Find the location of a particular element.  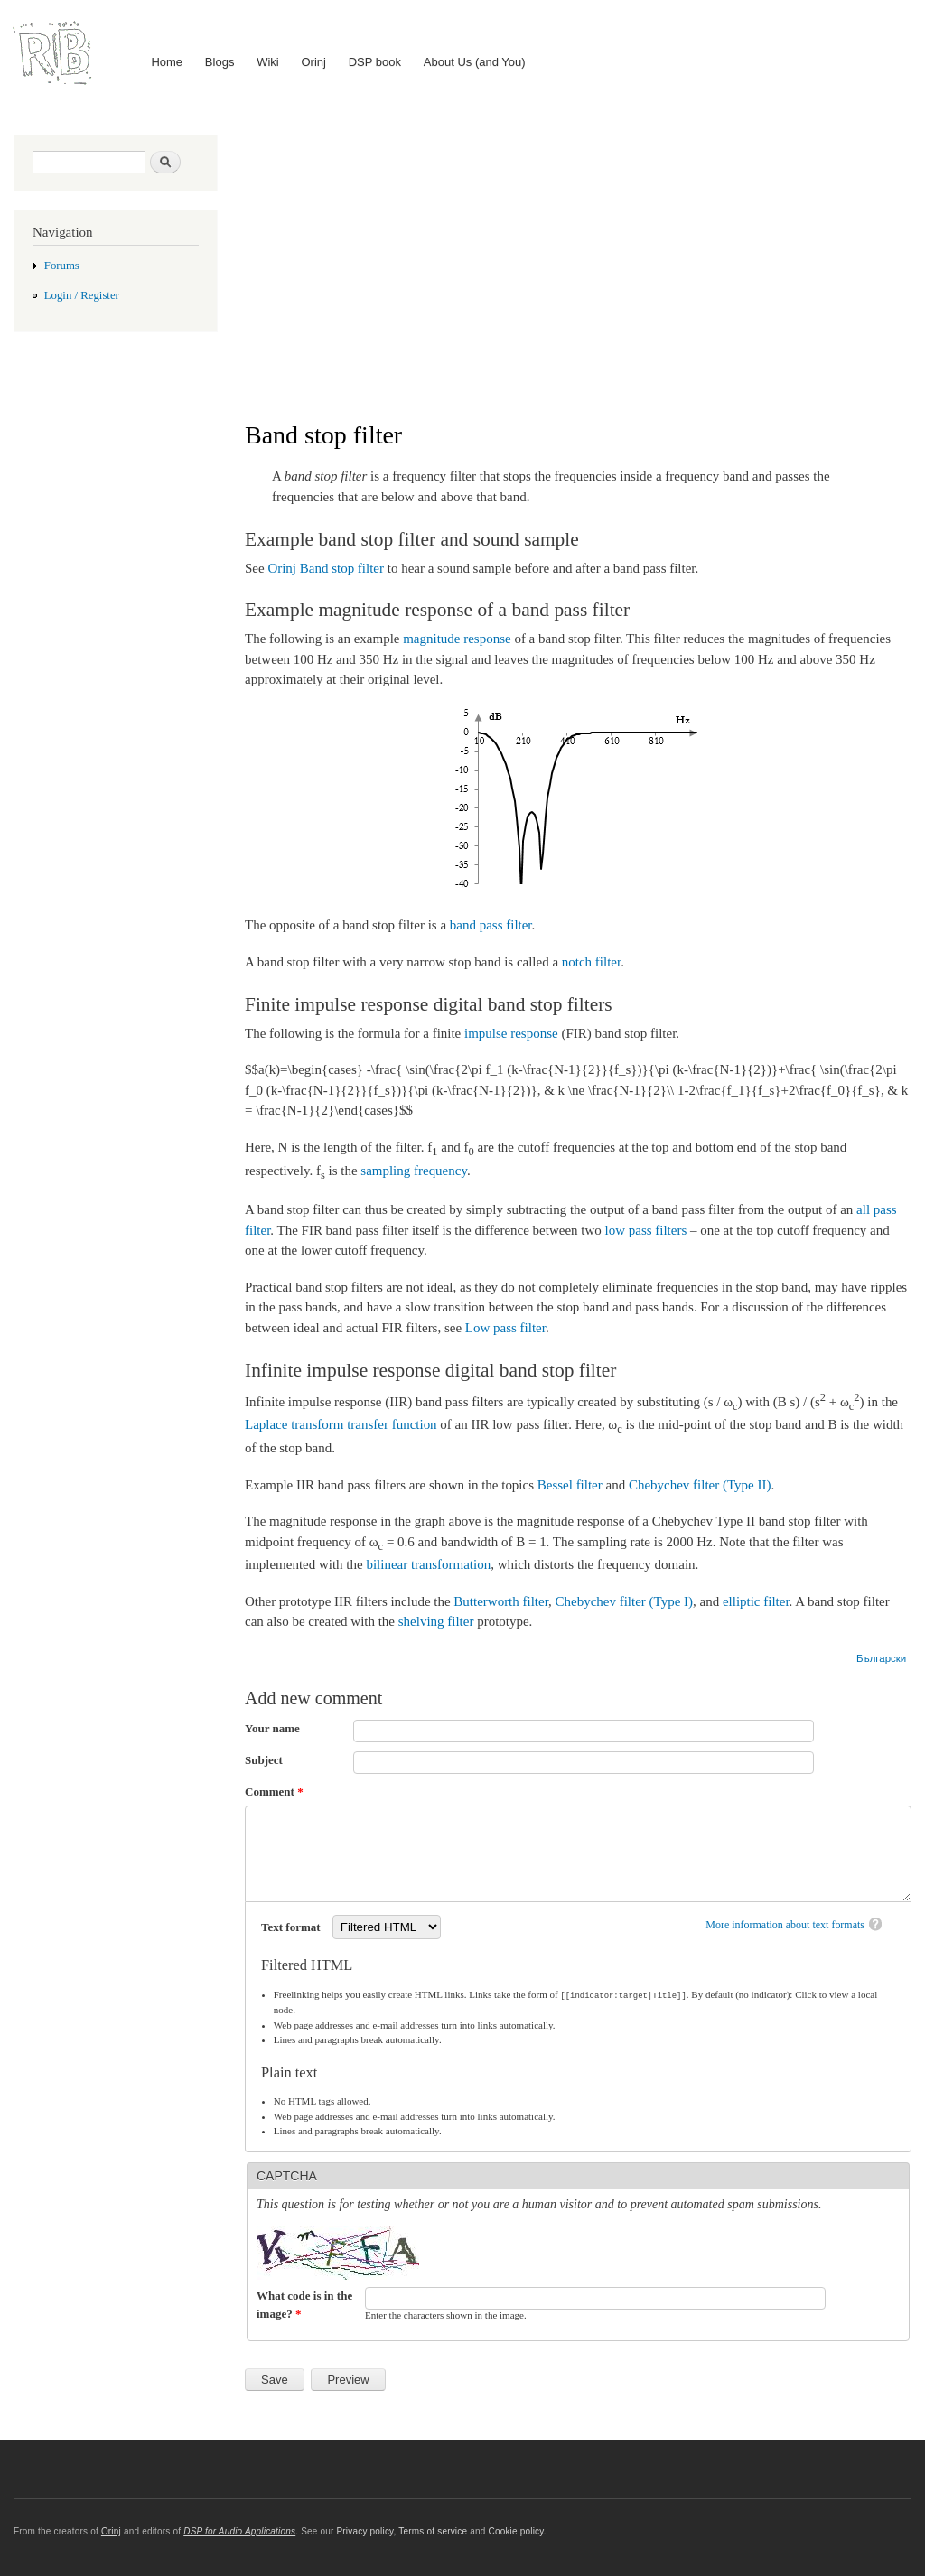

Български is located at coordinates (881, 1658).